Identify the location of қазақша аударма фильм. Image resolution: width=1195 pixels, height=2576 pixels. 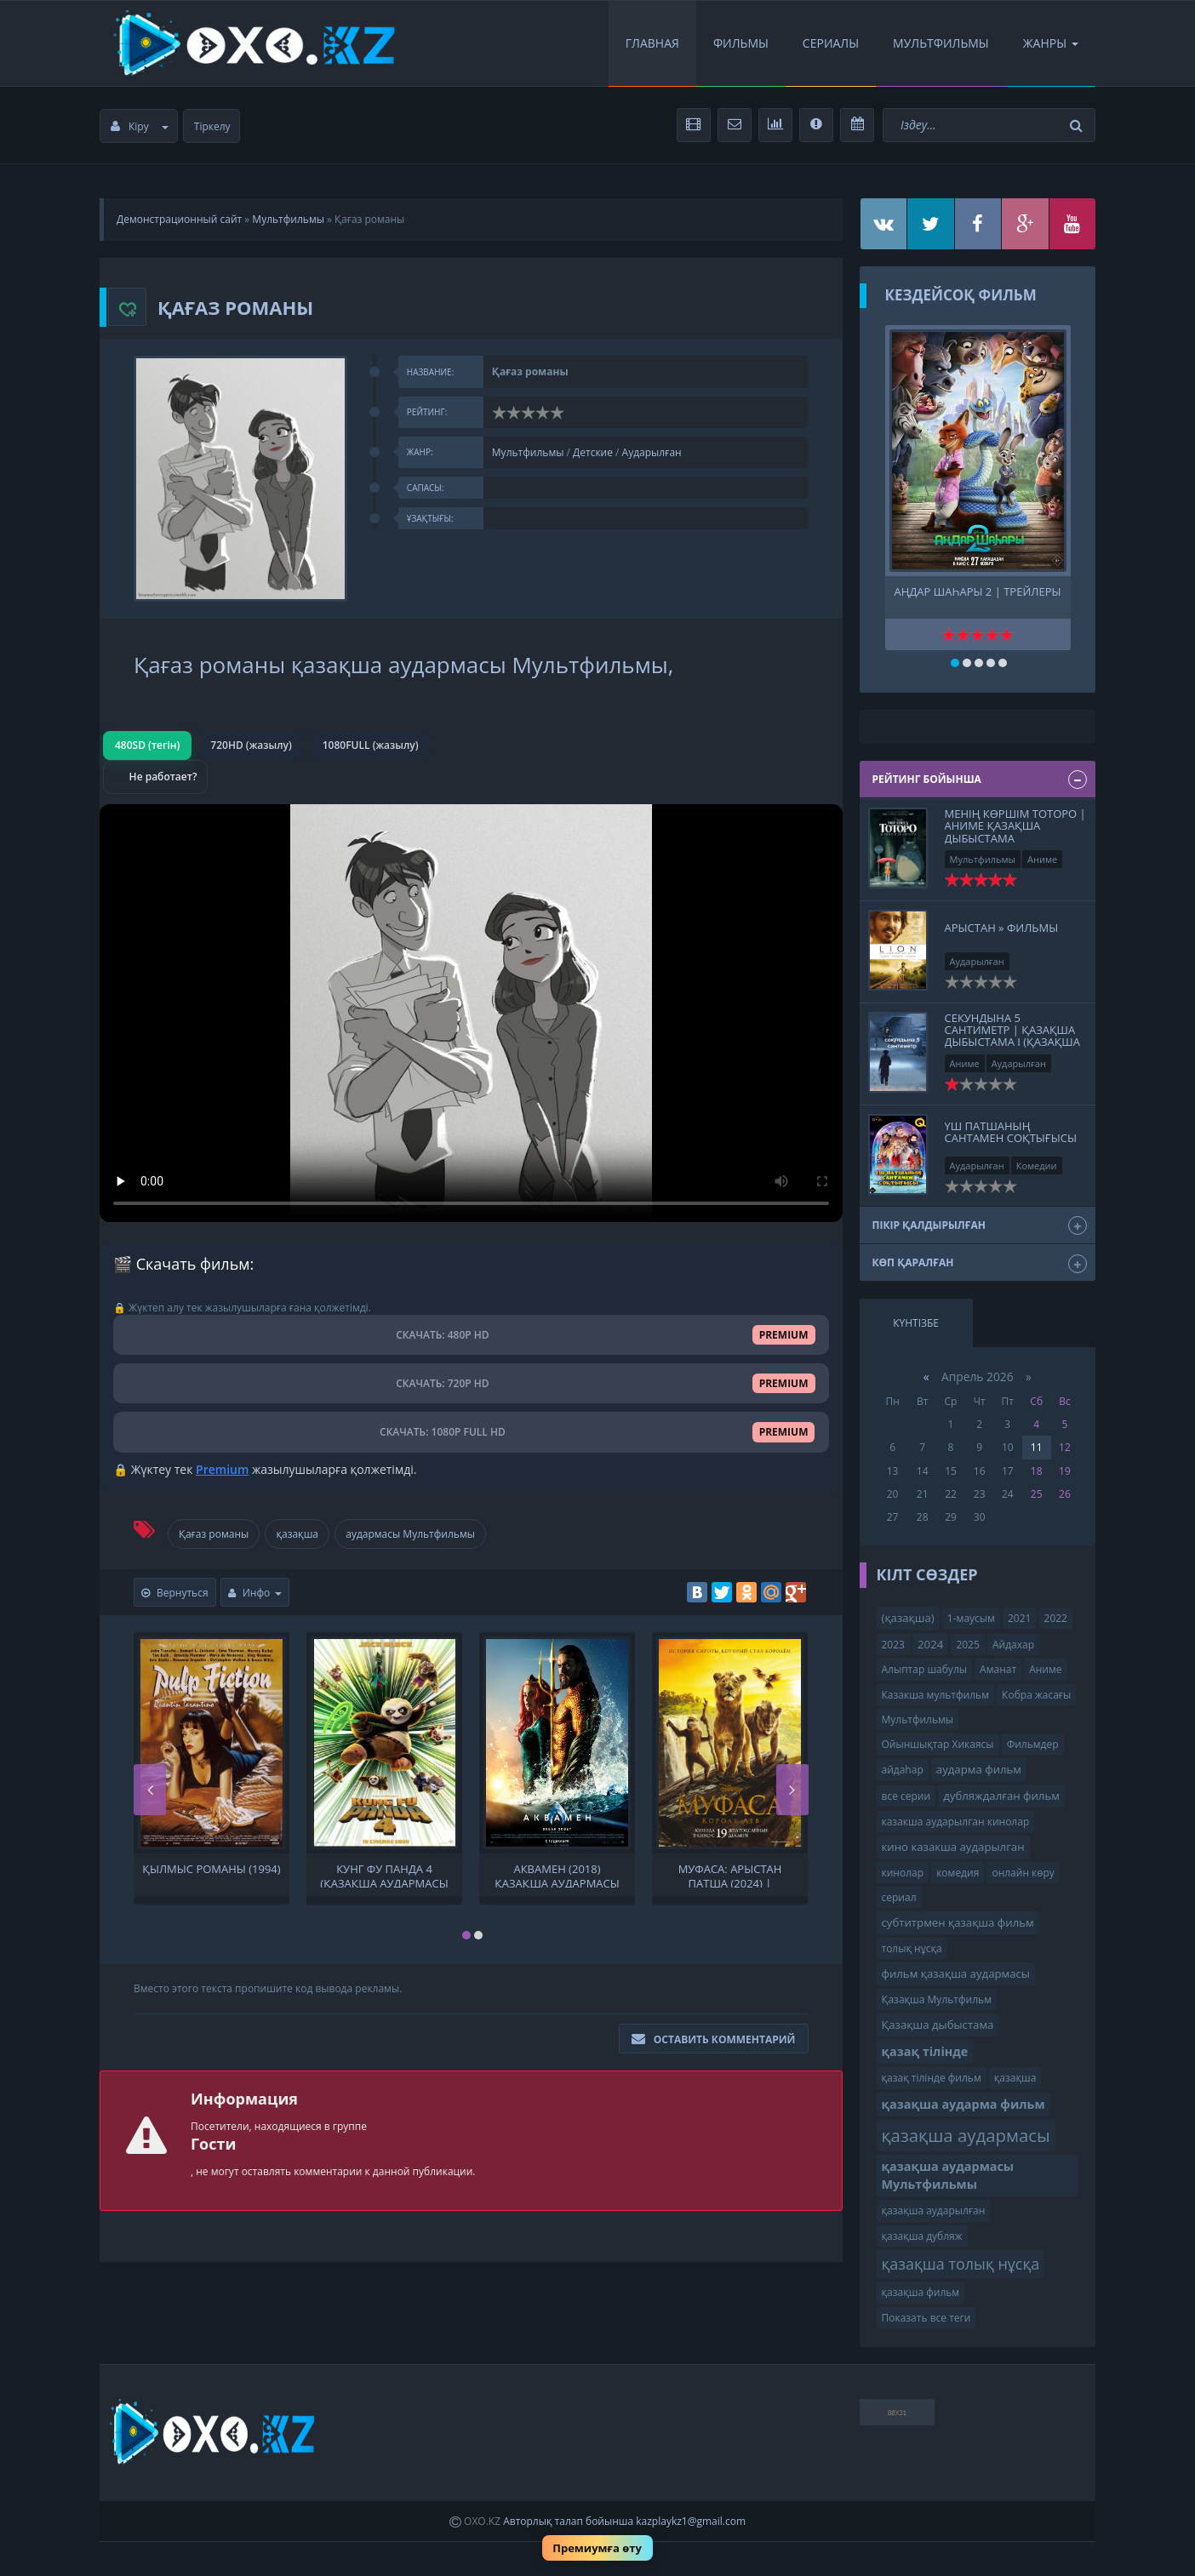
(963, 2104).